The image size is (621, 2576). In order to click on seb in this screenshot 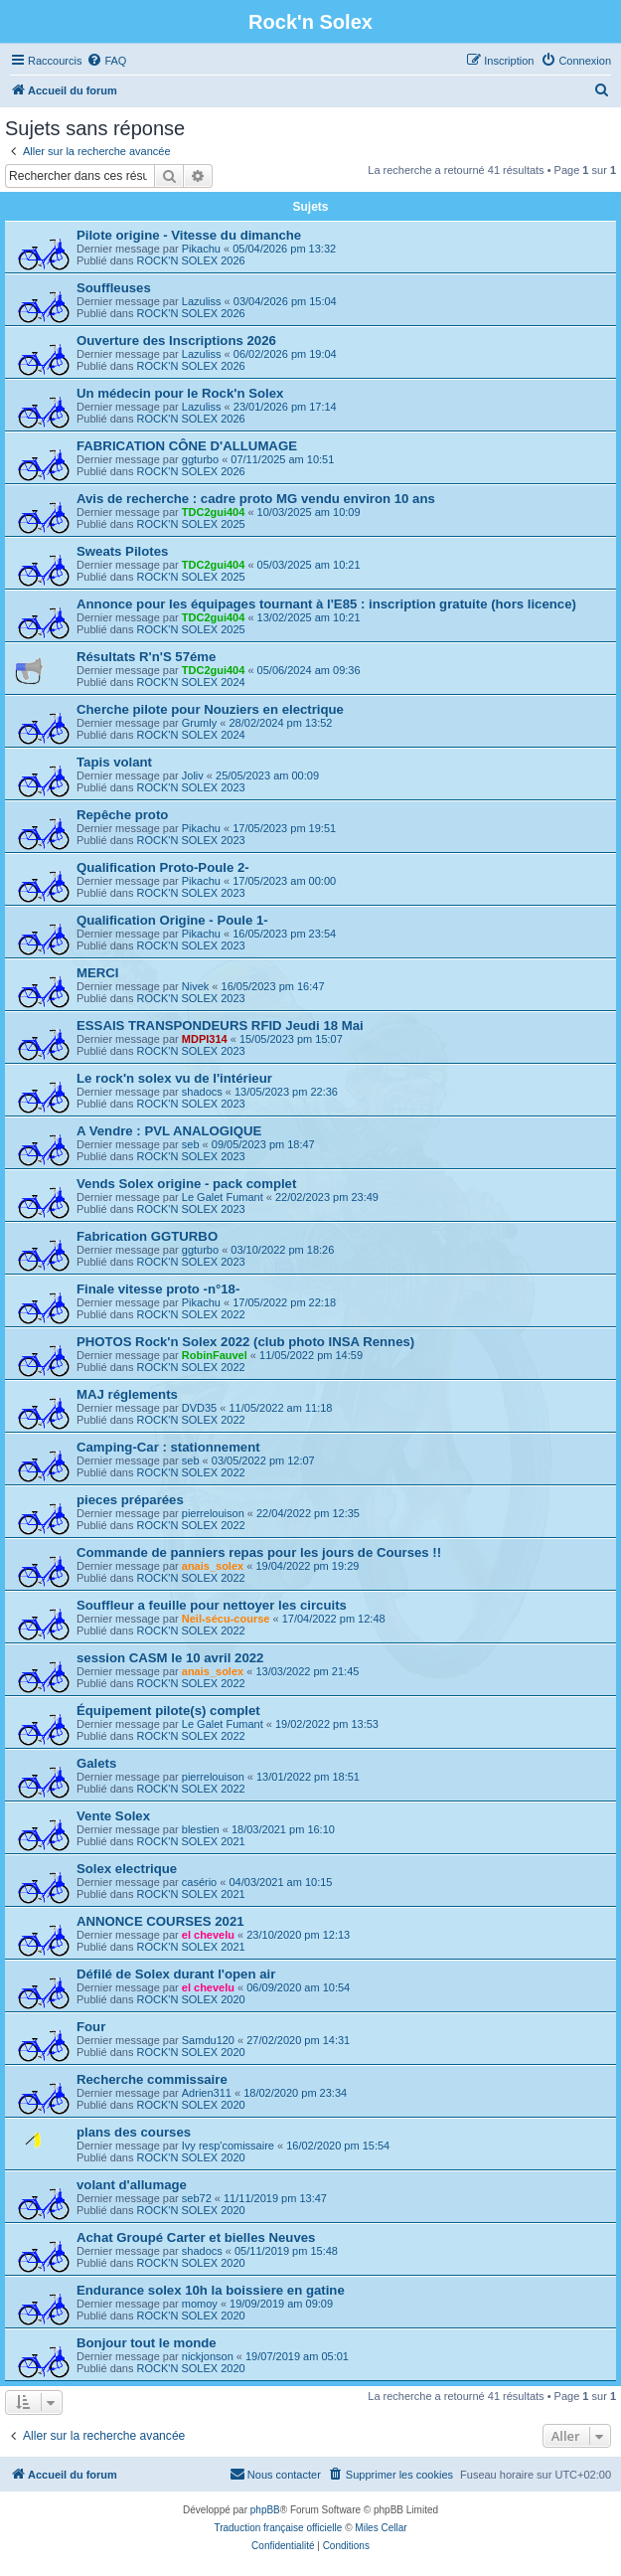, I will do `click(191, 1144)`.